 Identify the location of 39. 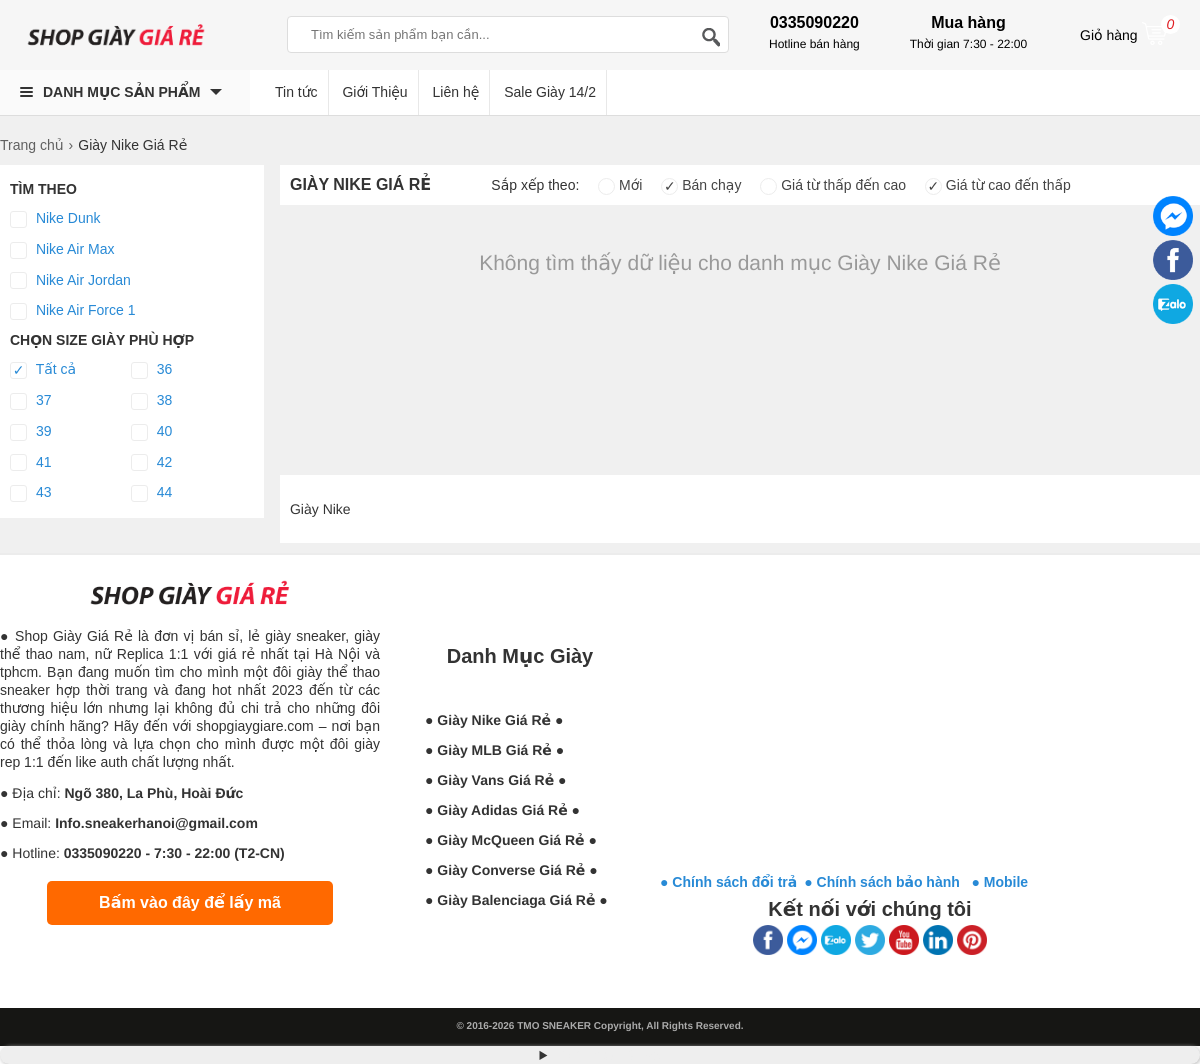
(30, 432).